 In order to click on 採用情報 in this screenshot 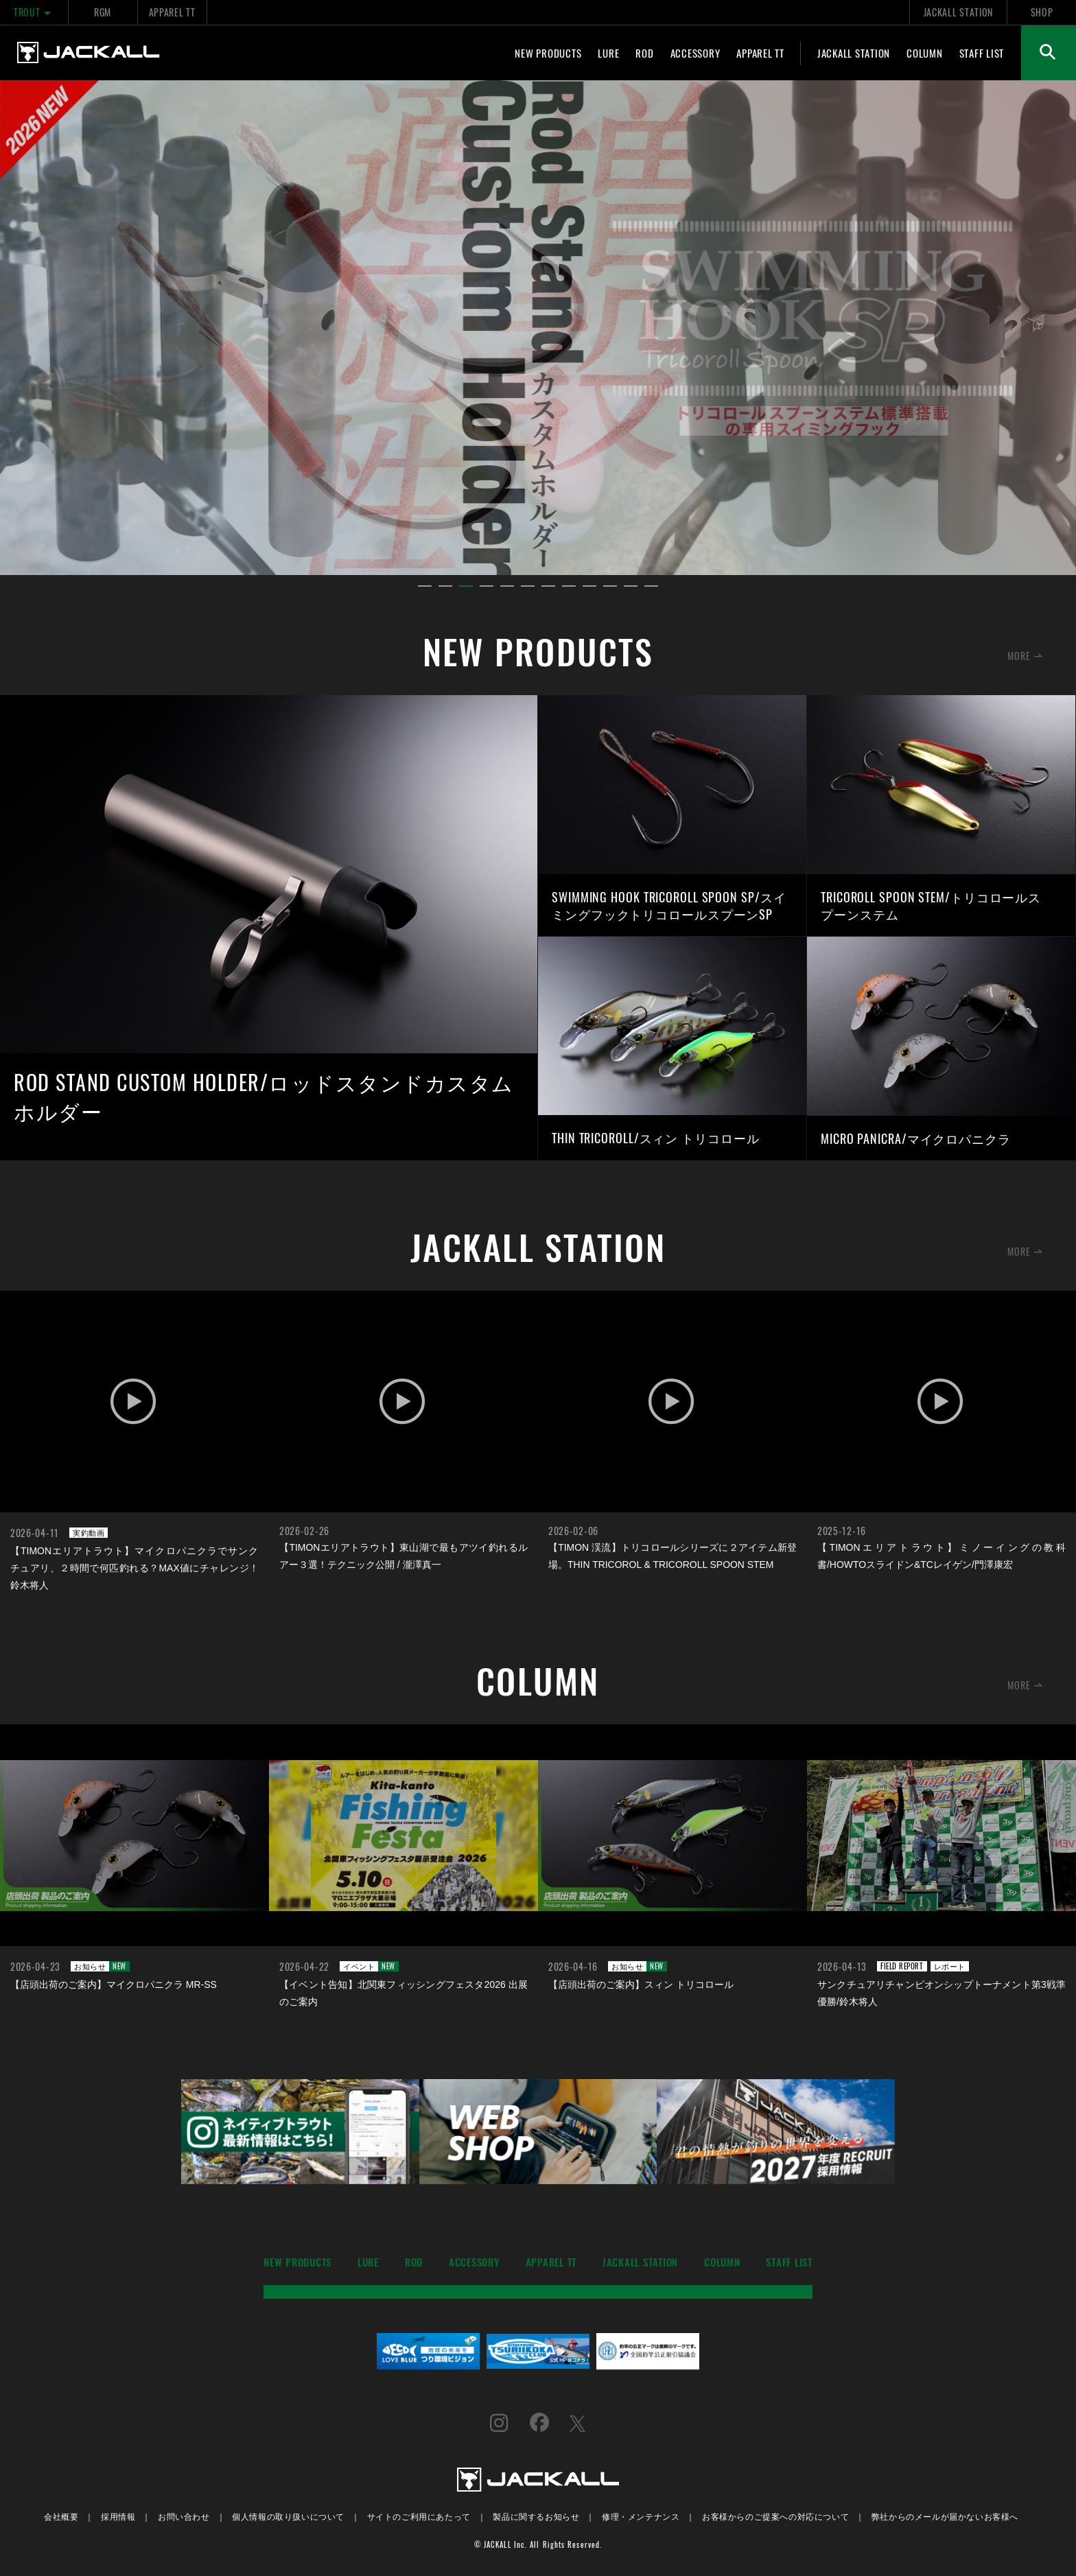, I will do `click(118, 2516)`.